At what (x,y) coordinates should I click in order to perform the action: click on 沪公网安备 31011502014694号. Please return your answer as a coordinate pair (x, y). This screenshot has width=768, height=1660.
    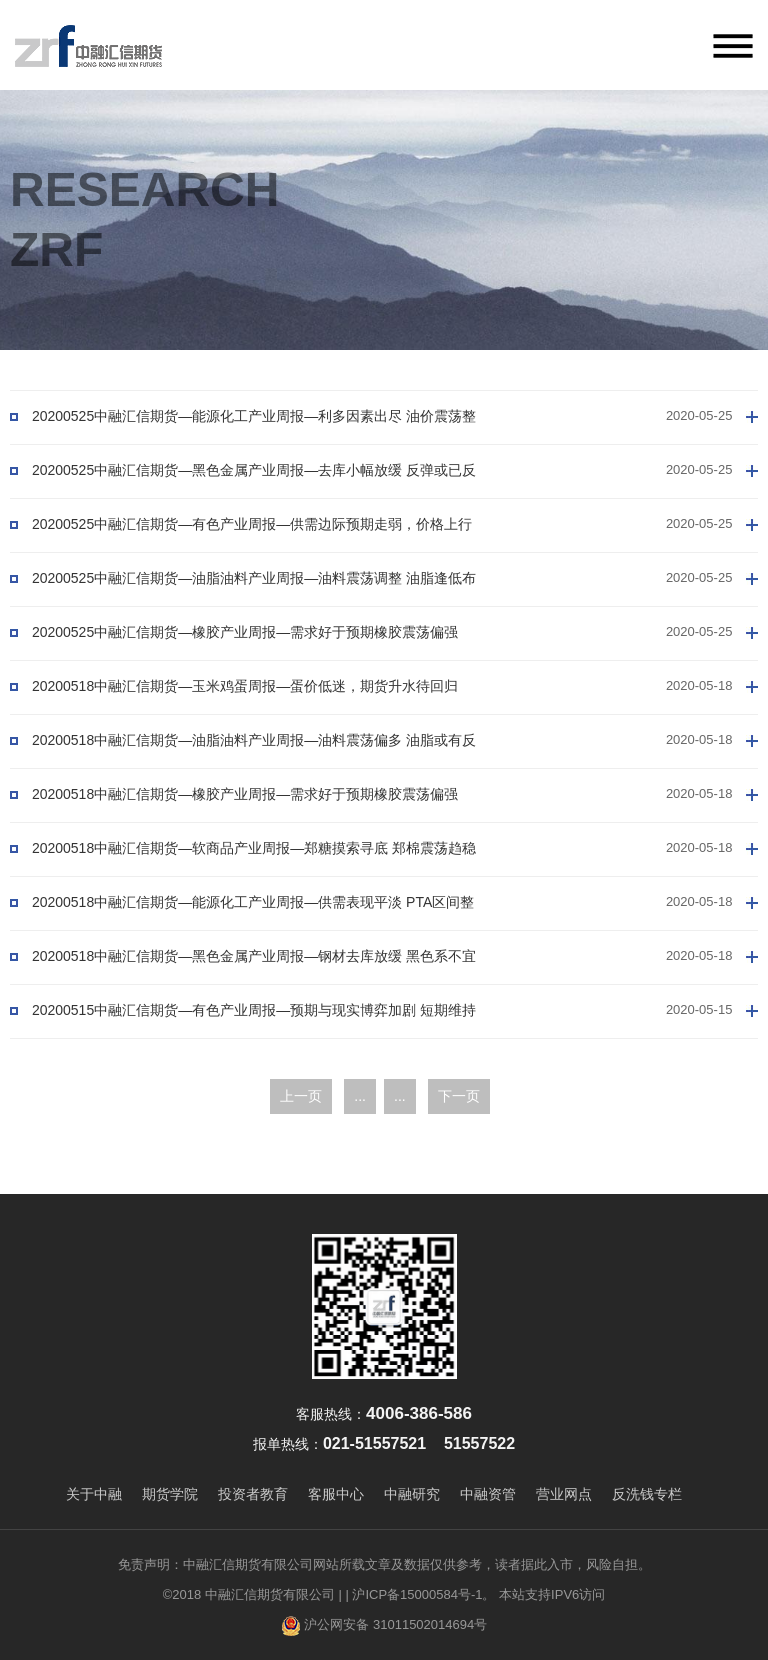
    Looking at the image, I should click on (384, 1626).